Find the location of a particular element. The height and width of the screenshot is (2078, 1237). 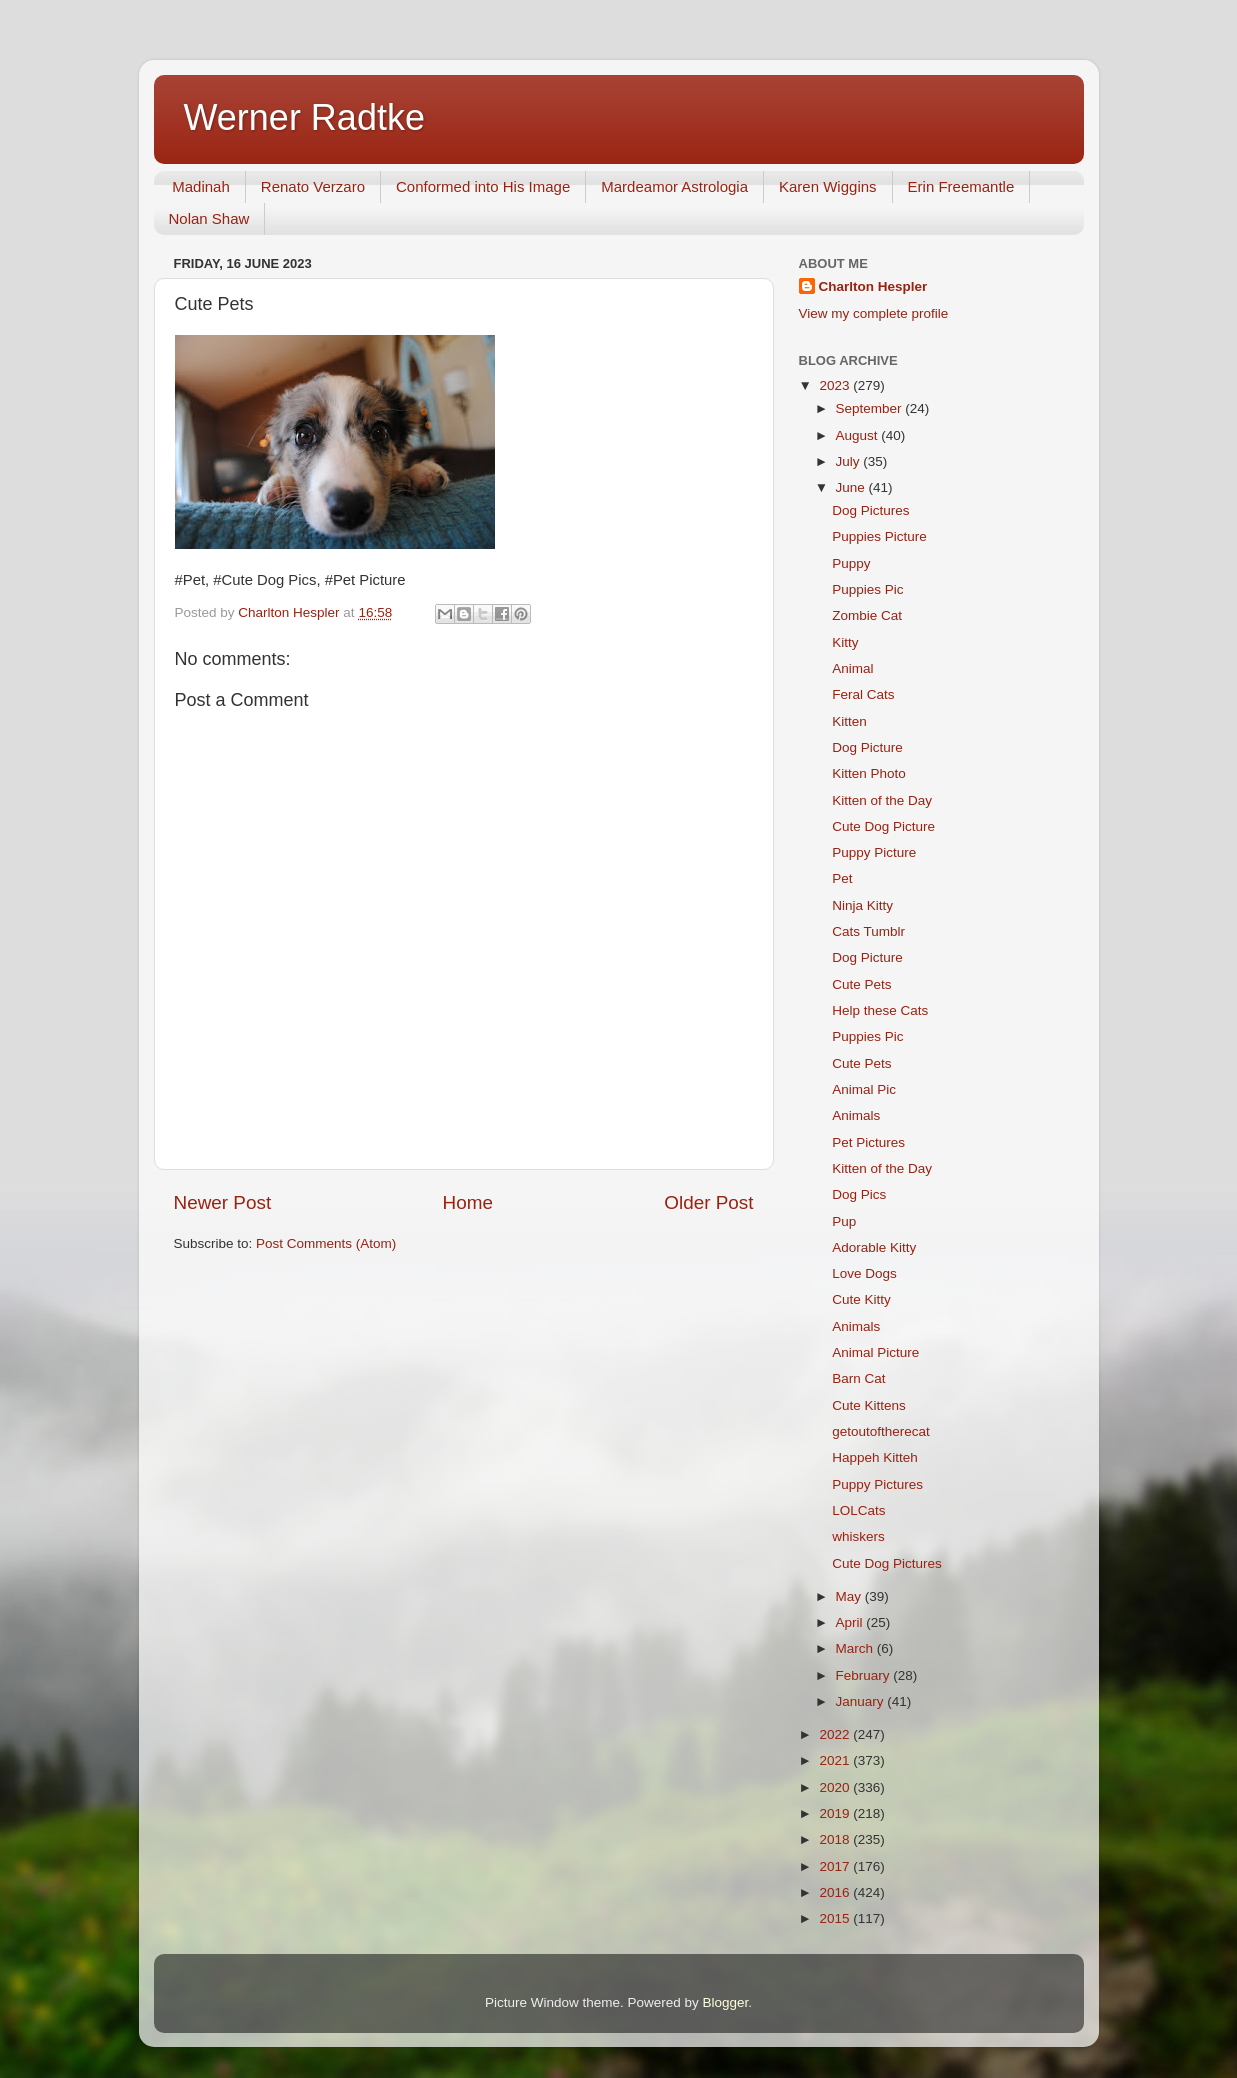

Kitten is located at coordinates (849, 721).